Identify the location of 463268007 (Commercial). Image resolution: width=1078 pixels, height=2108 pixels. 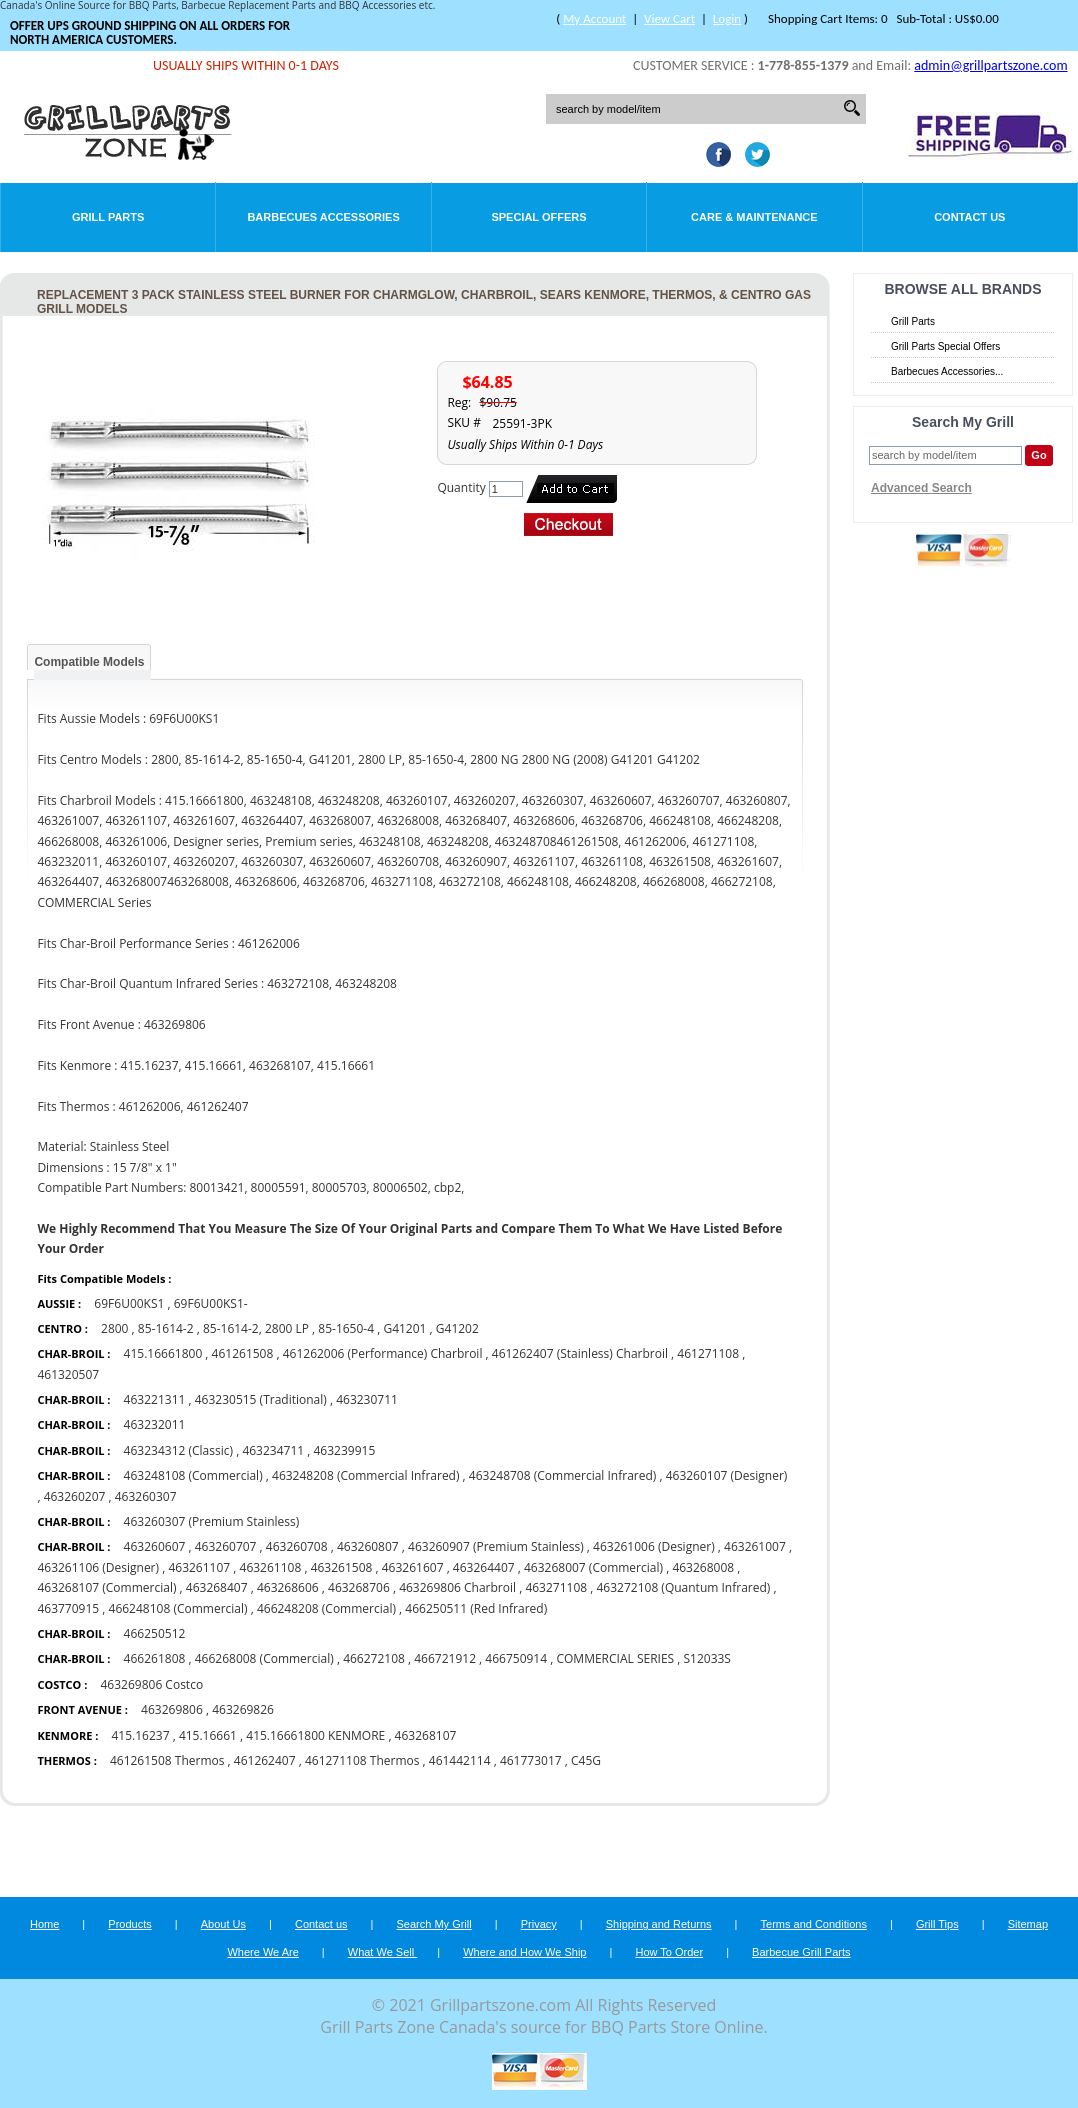
(593, 1567).